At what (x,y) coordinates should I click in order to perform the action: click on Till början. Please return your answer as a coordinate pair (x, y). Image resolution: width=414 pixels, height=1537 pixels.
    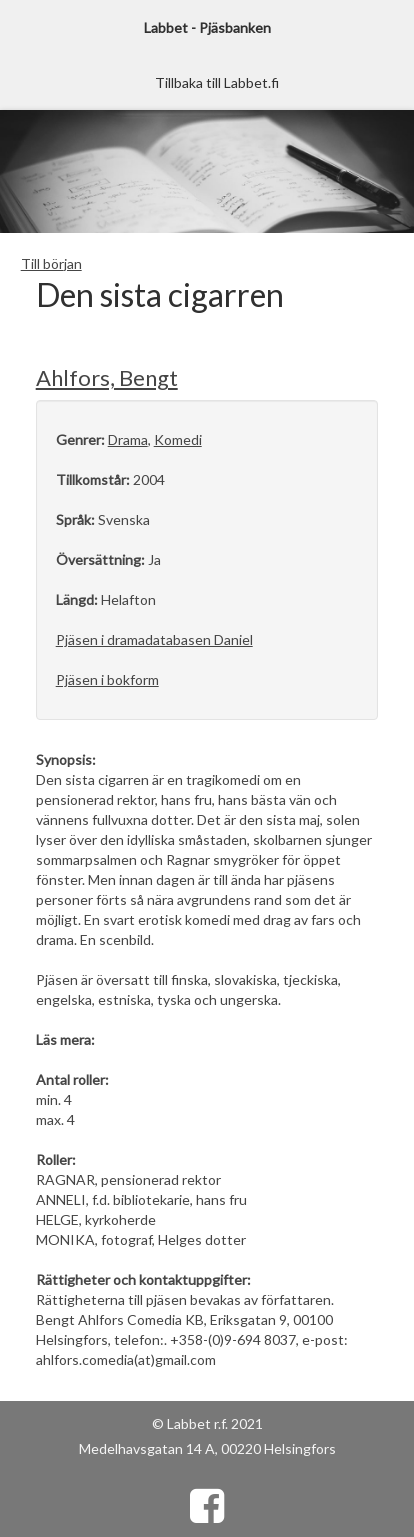
    Looking at the image, I should click on (51, 263).